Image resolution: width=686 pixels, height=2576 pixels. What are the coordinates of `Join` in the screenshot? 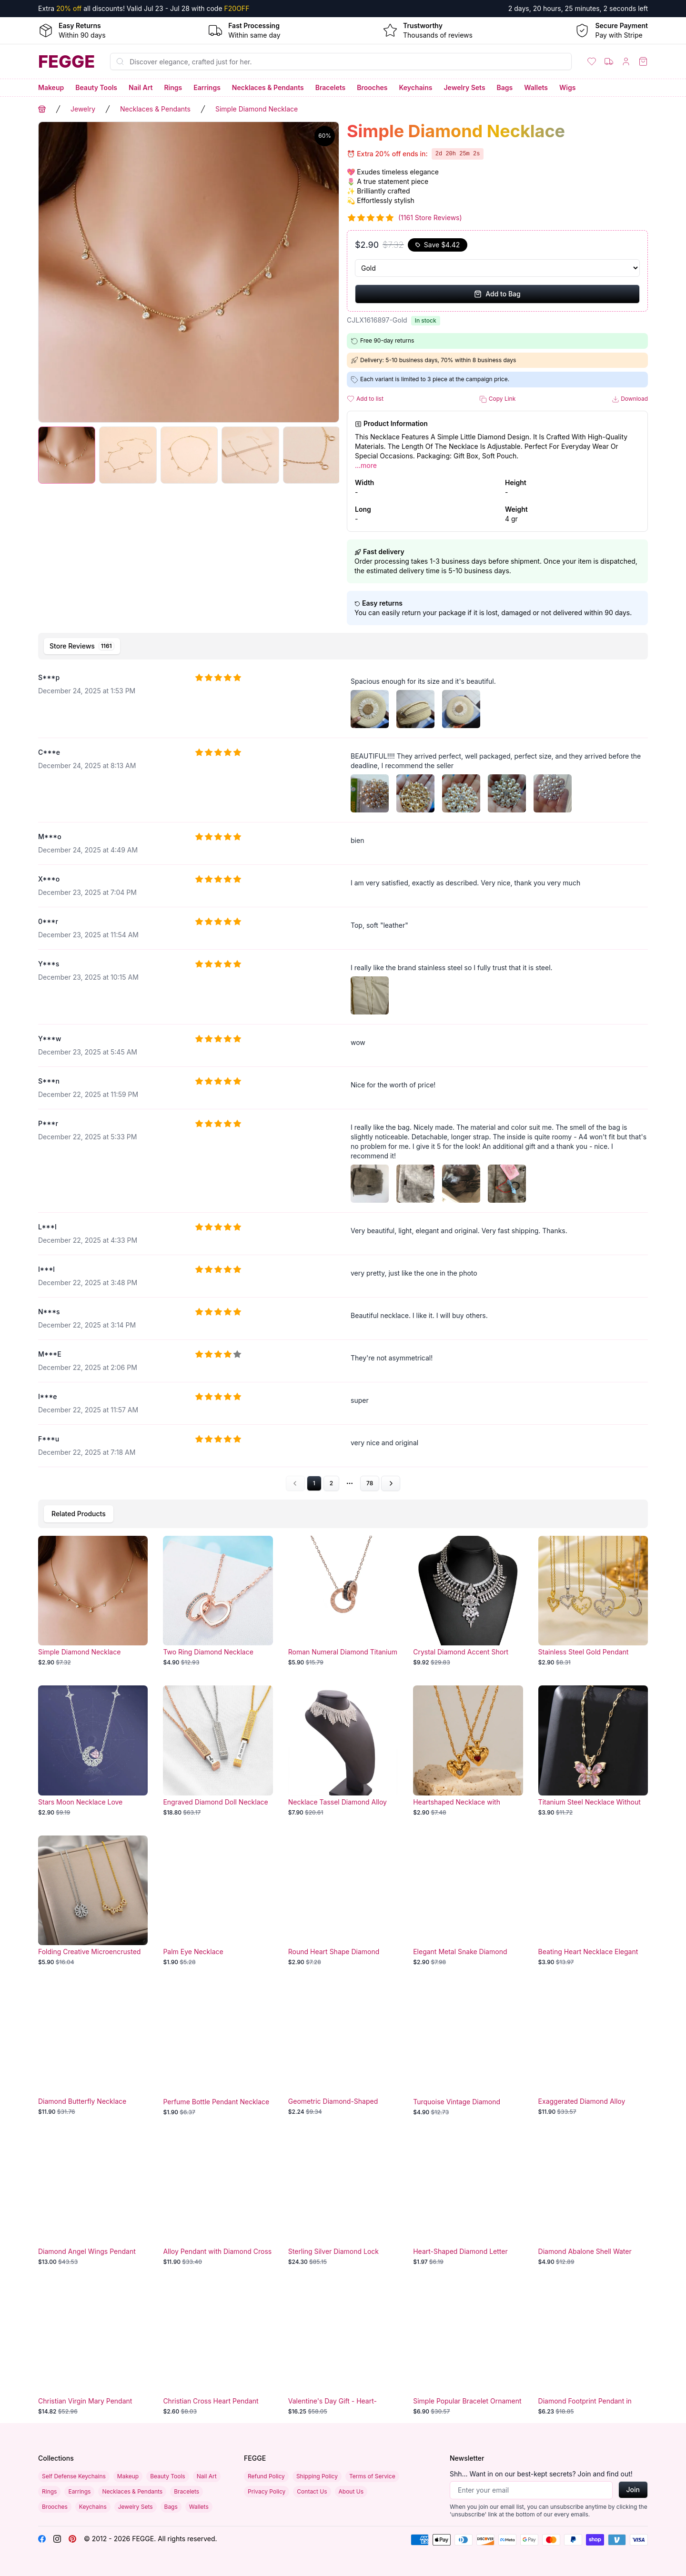 It's located at (633, 2489).